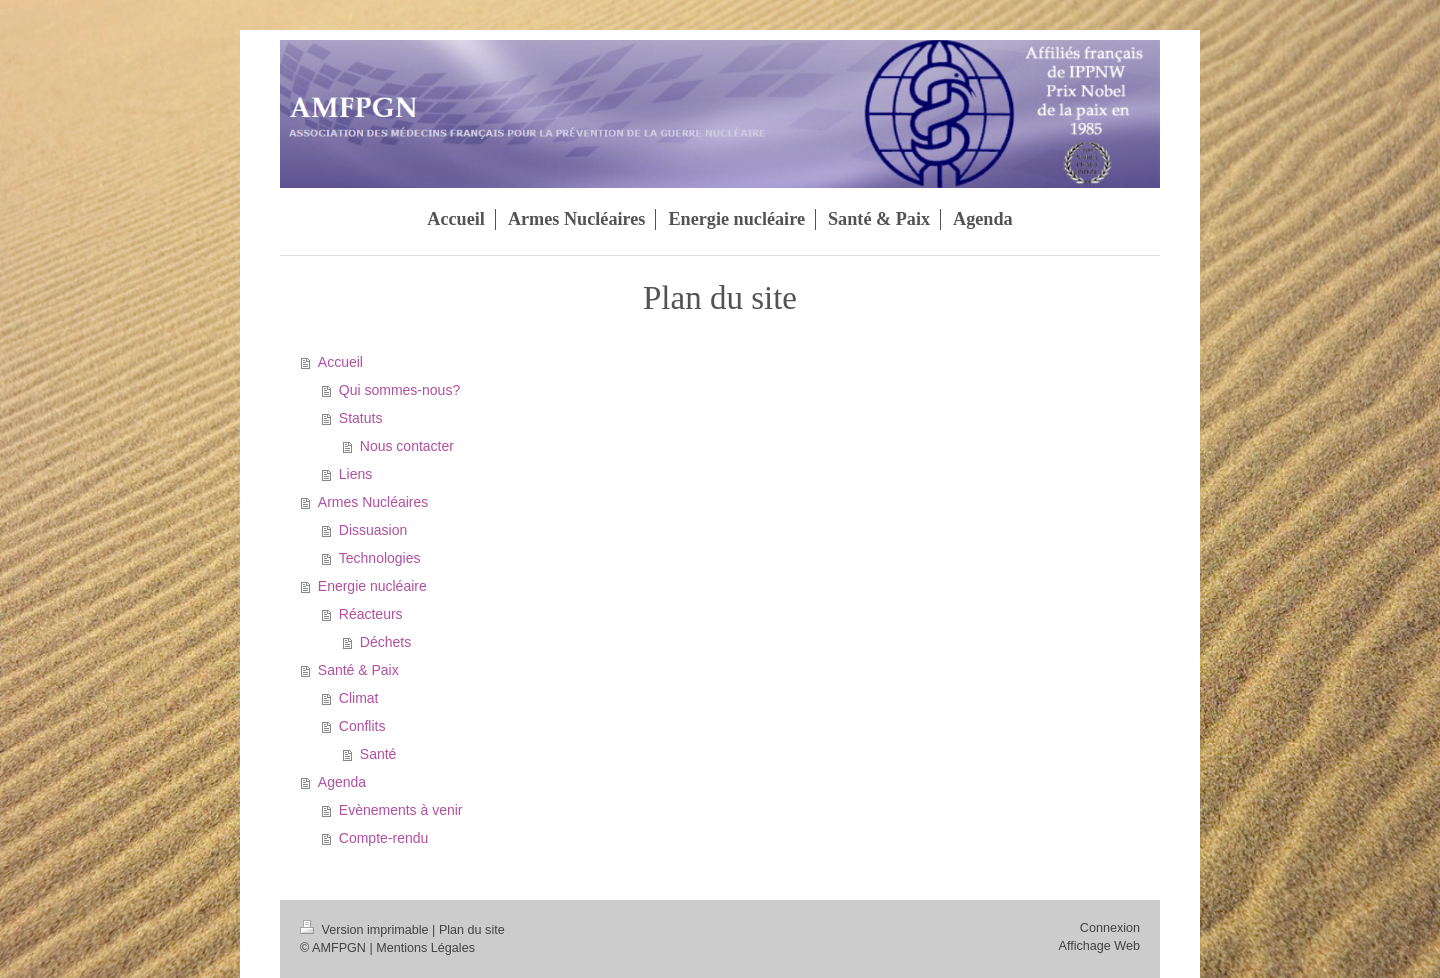 Image resolution: width=1440 pixels, height=978 pixels. What do you see at coordinates (385, 642) in the screenshot?
I see `Déchets` at bounding box center [385, 642].